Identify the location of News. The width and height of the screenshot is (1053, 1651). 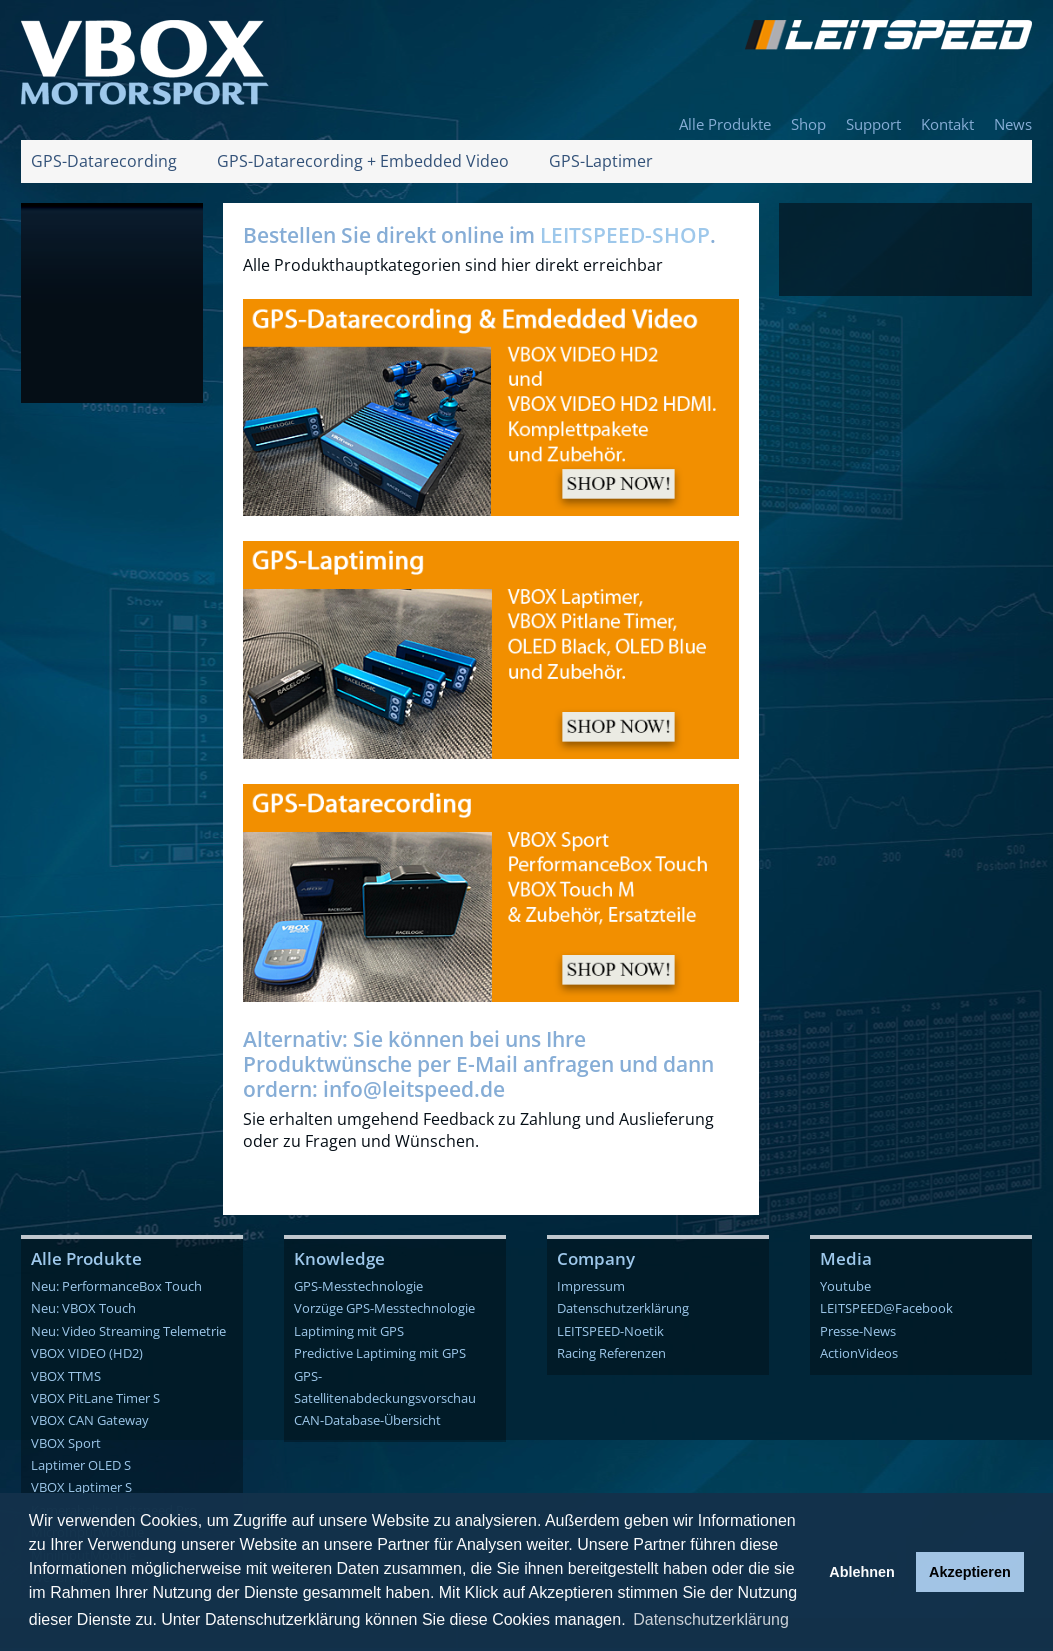
(1013, 124).